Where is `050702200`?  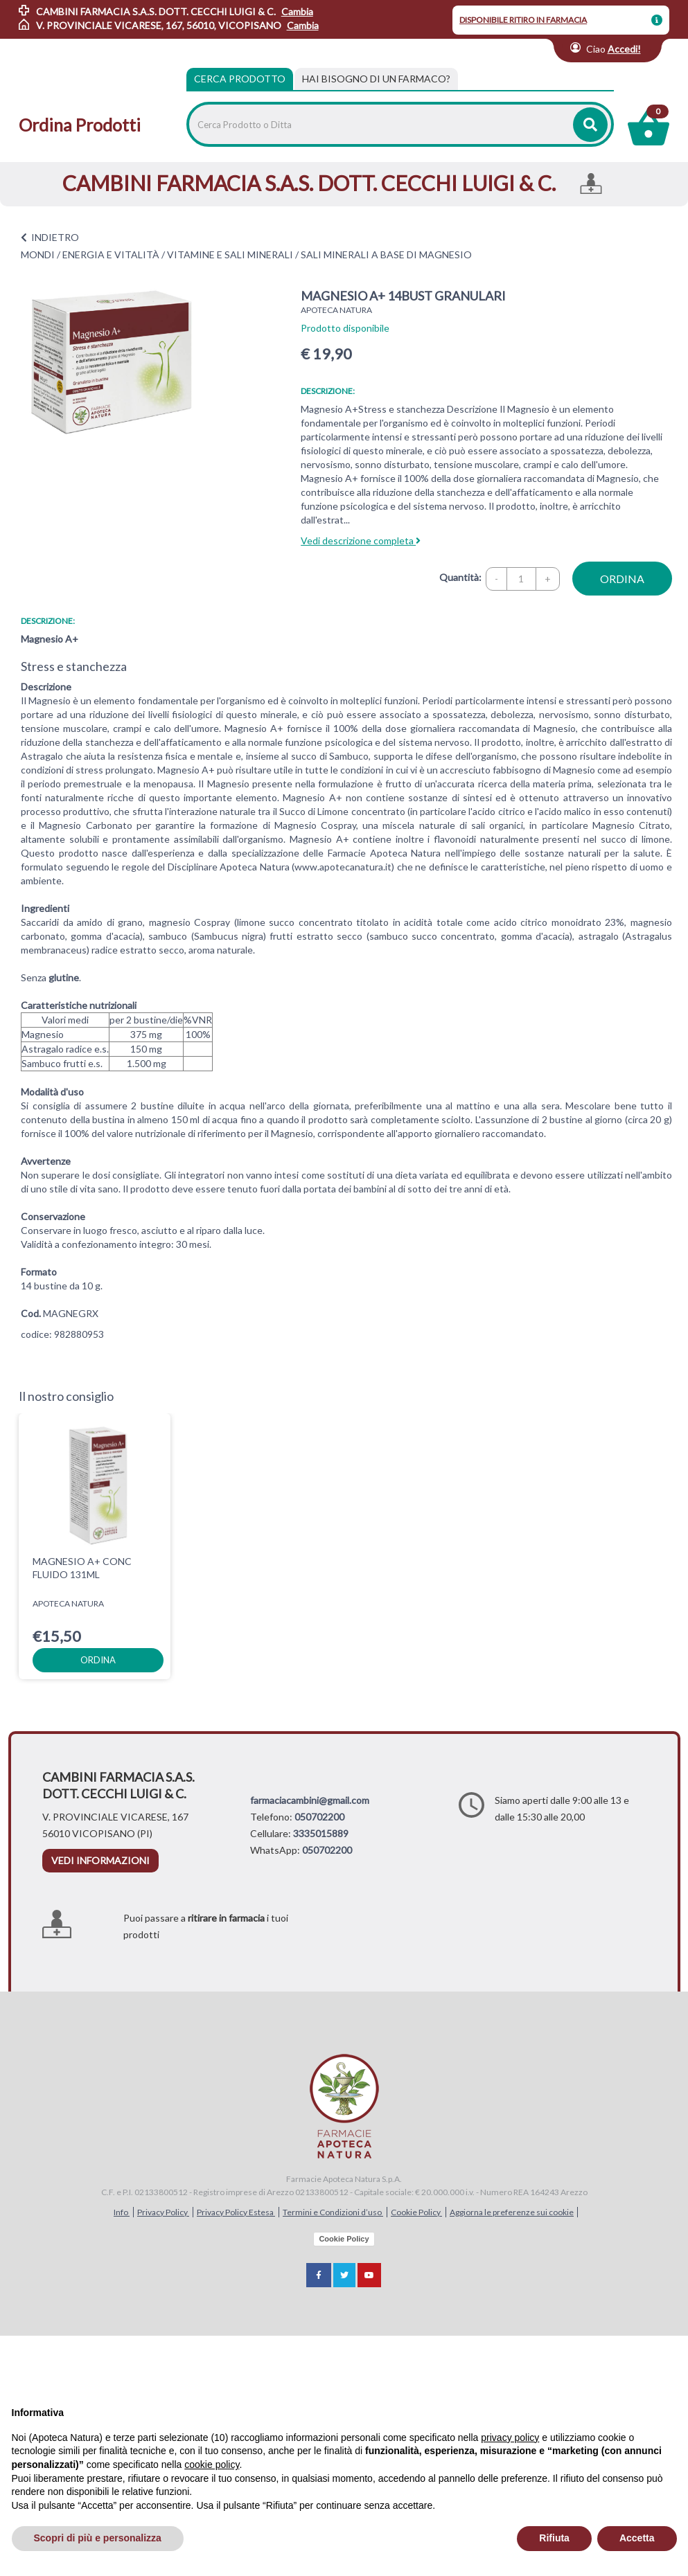 050702200 is located at coordinates (319, 1817).